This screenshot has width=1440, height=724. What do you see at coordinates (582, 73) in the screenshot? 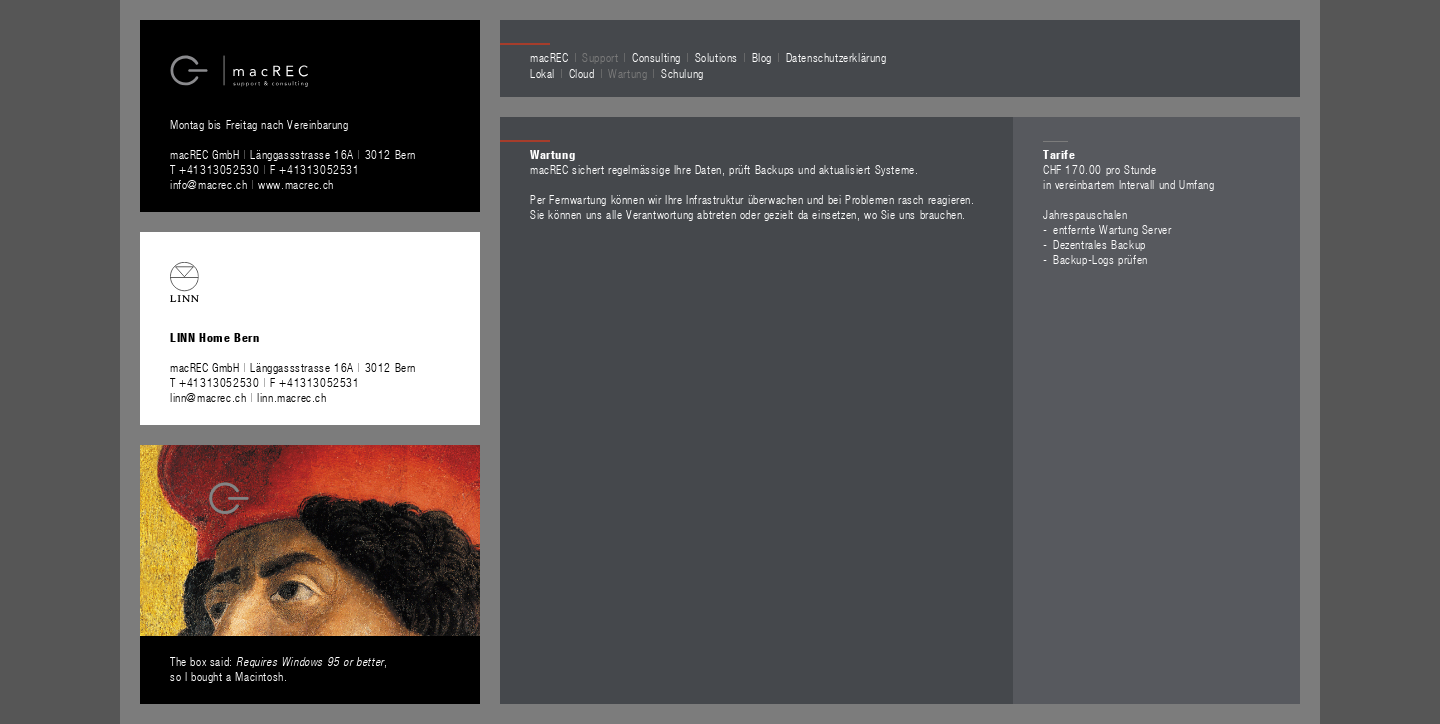
I see `Cloud` at bounding box center [582, 73].